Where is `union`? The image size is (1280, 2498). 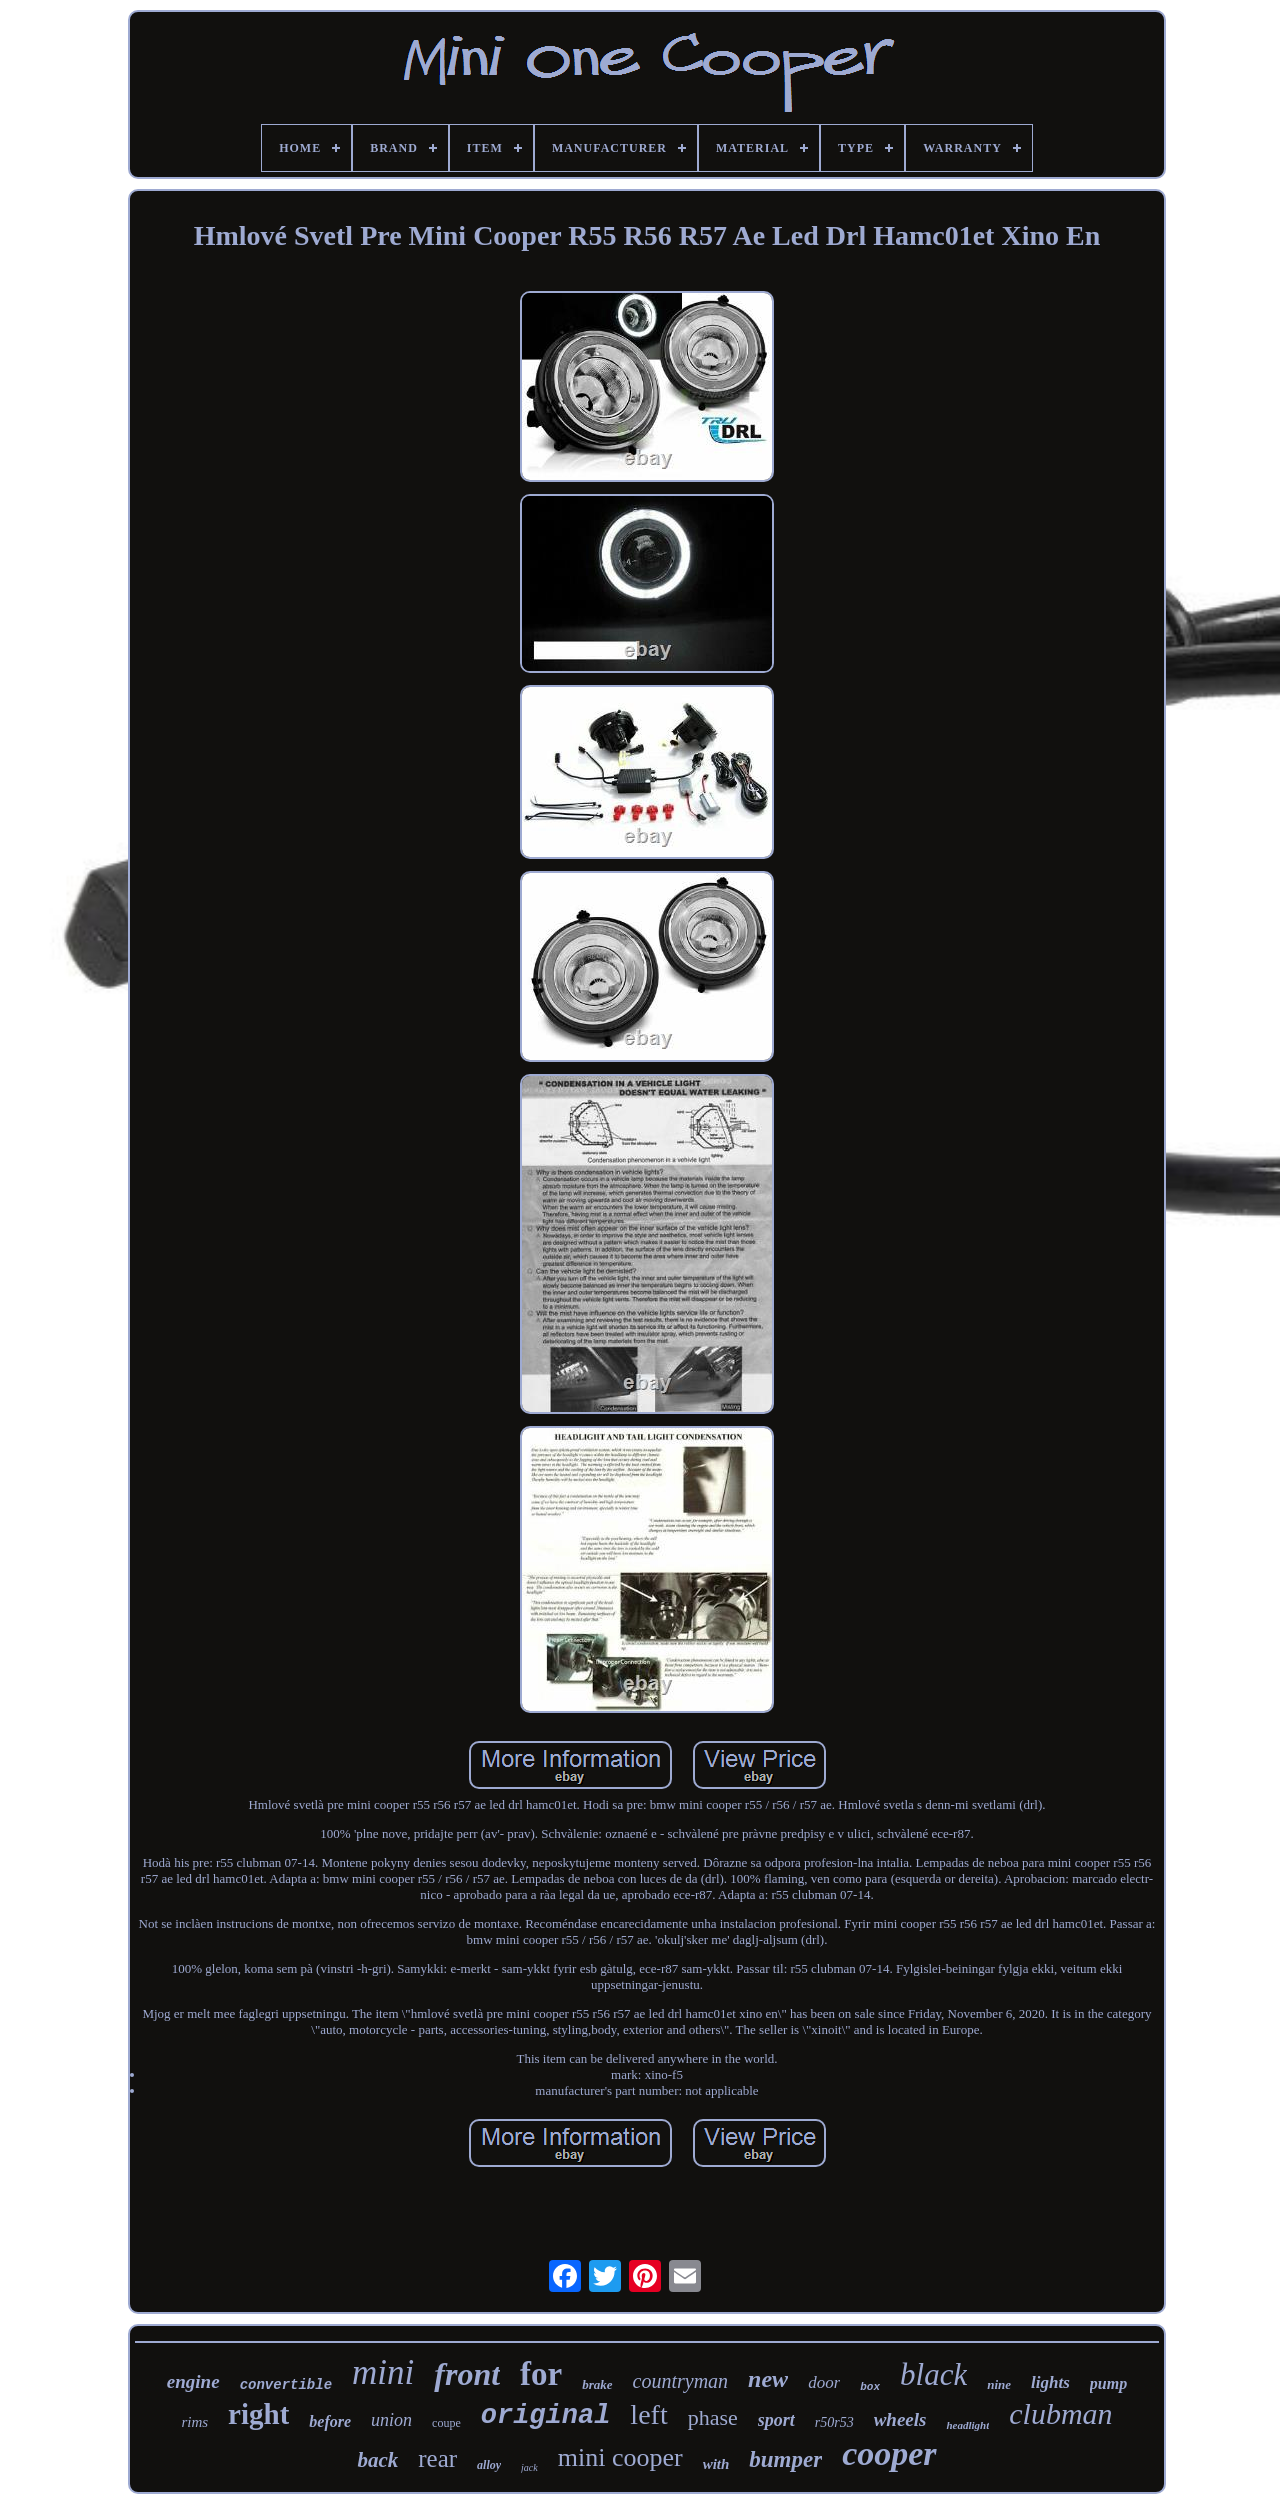 union is located at coordinates (391, 2420).